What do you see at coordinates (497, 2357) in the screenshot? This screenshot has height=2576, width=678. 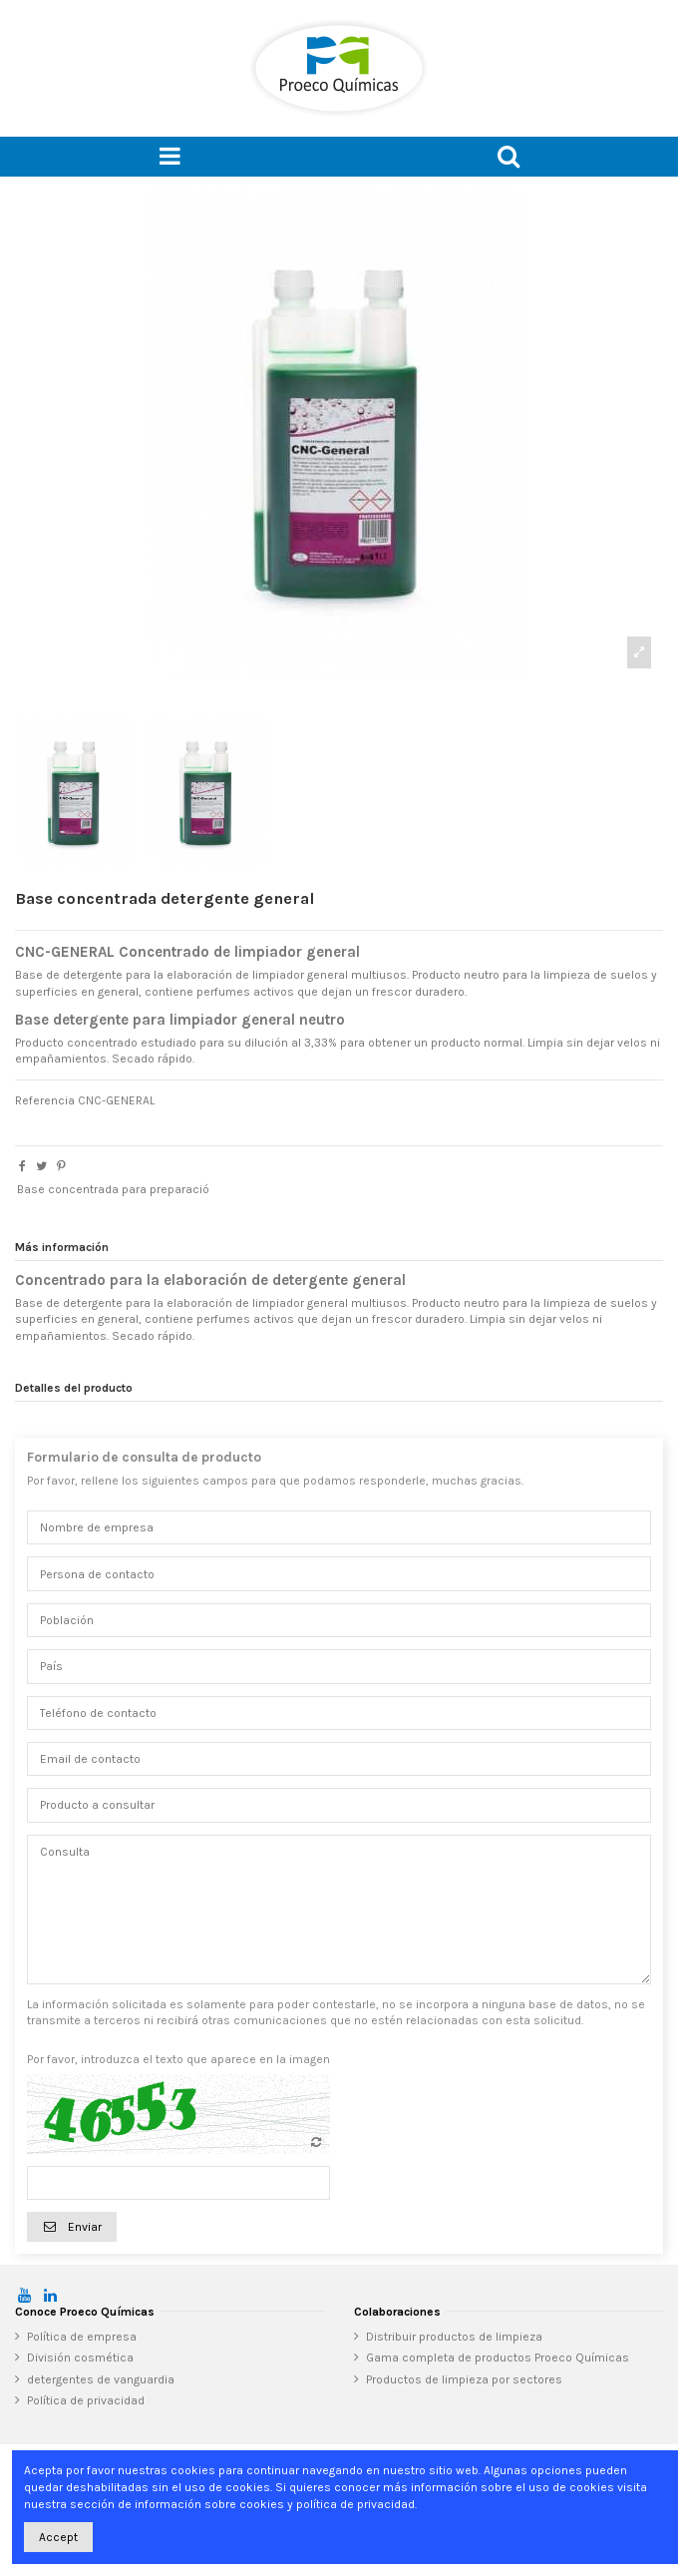 I see `Gama completa de productos Proeco Químicas` at bounding box center [497, 2357].